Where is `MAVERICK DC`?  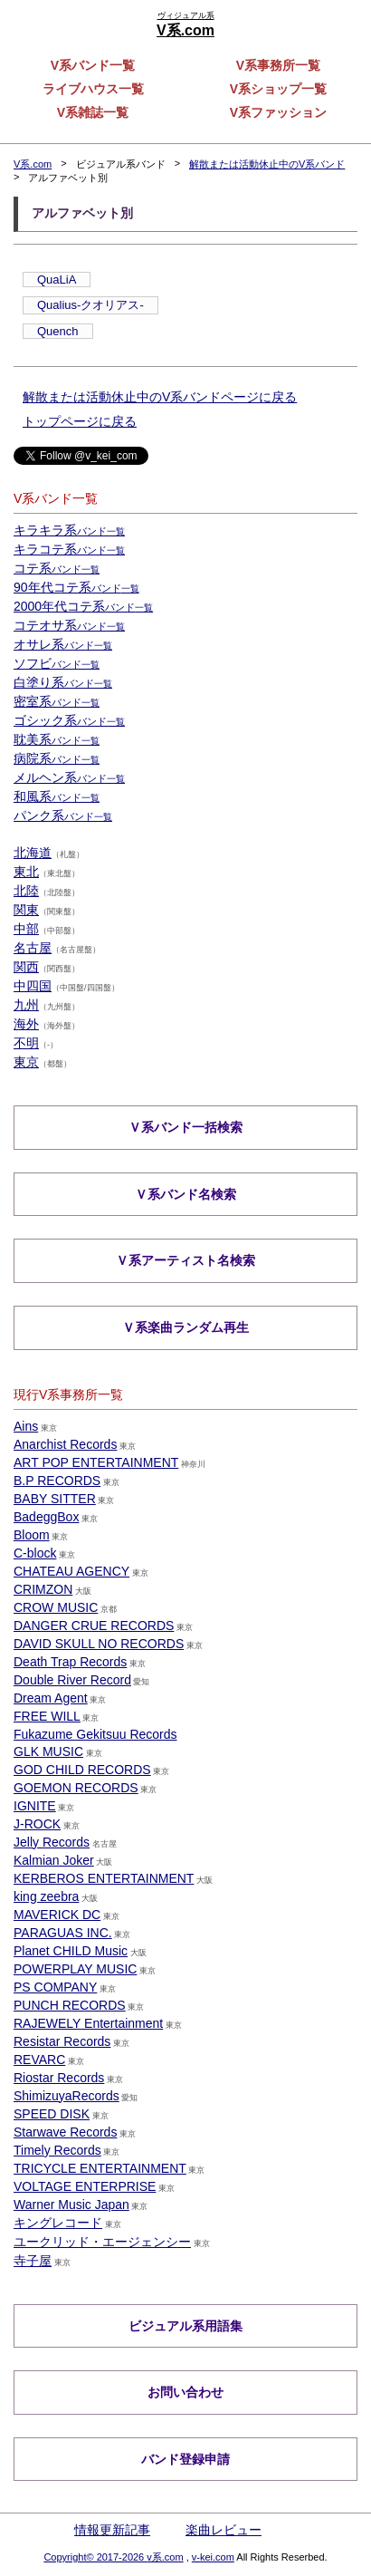 MAVERICK DC is located at coordinates (57, 1914).